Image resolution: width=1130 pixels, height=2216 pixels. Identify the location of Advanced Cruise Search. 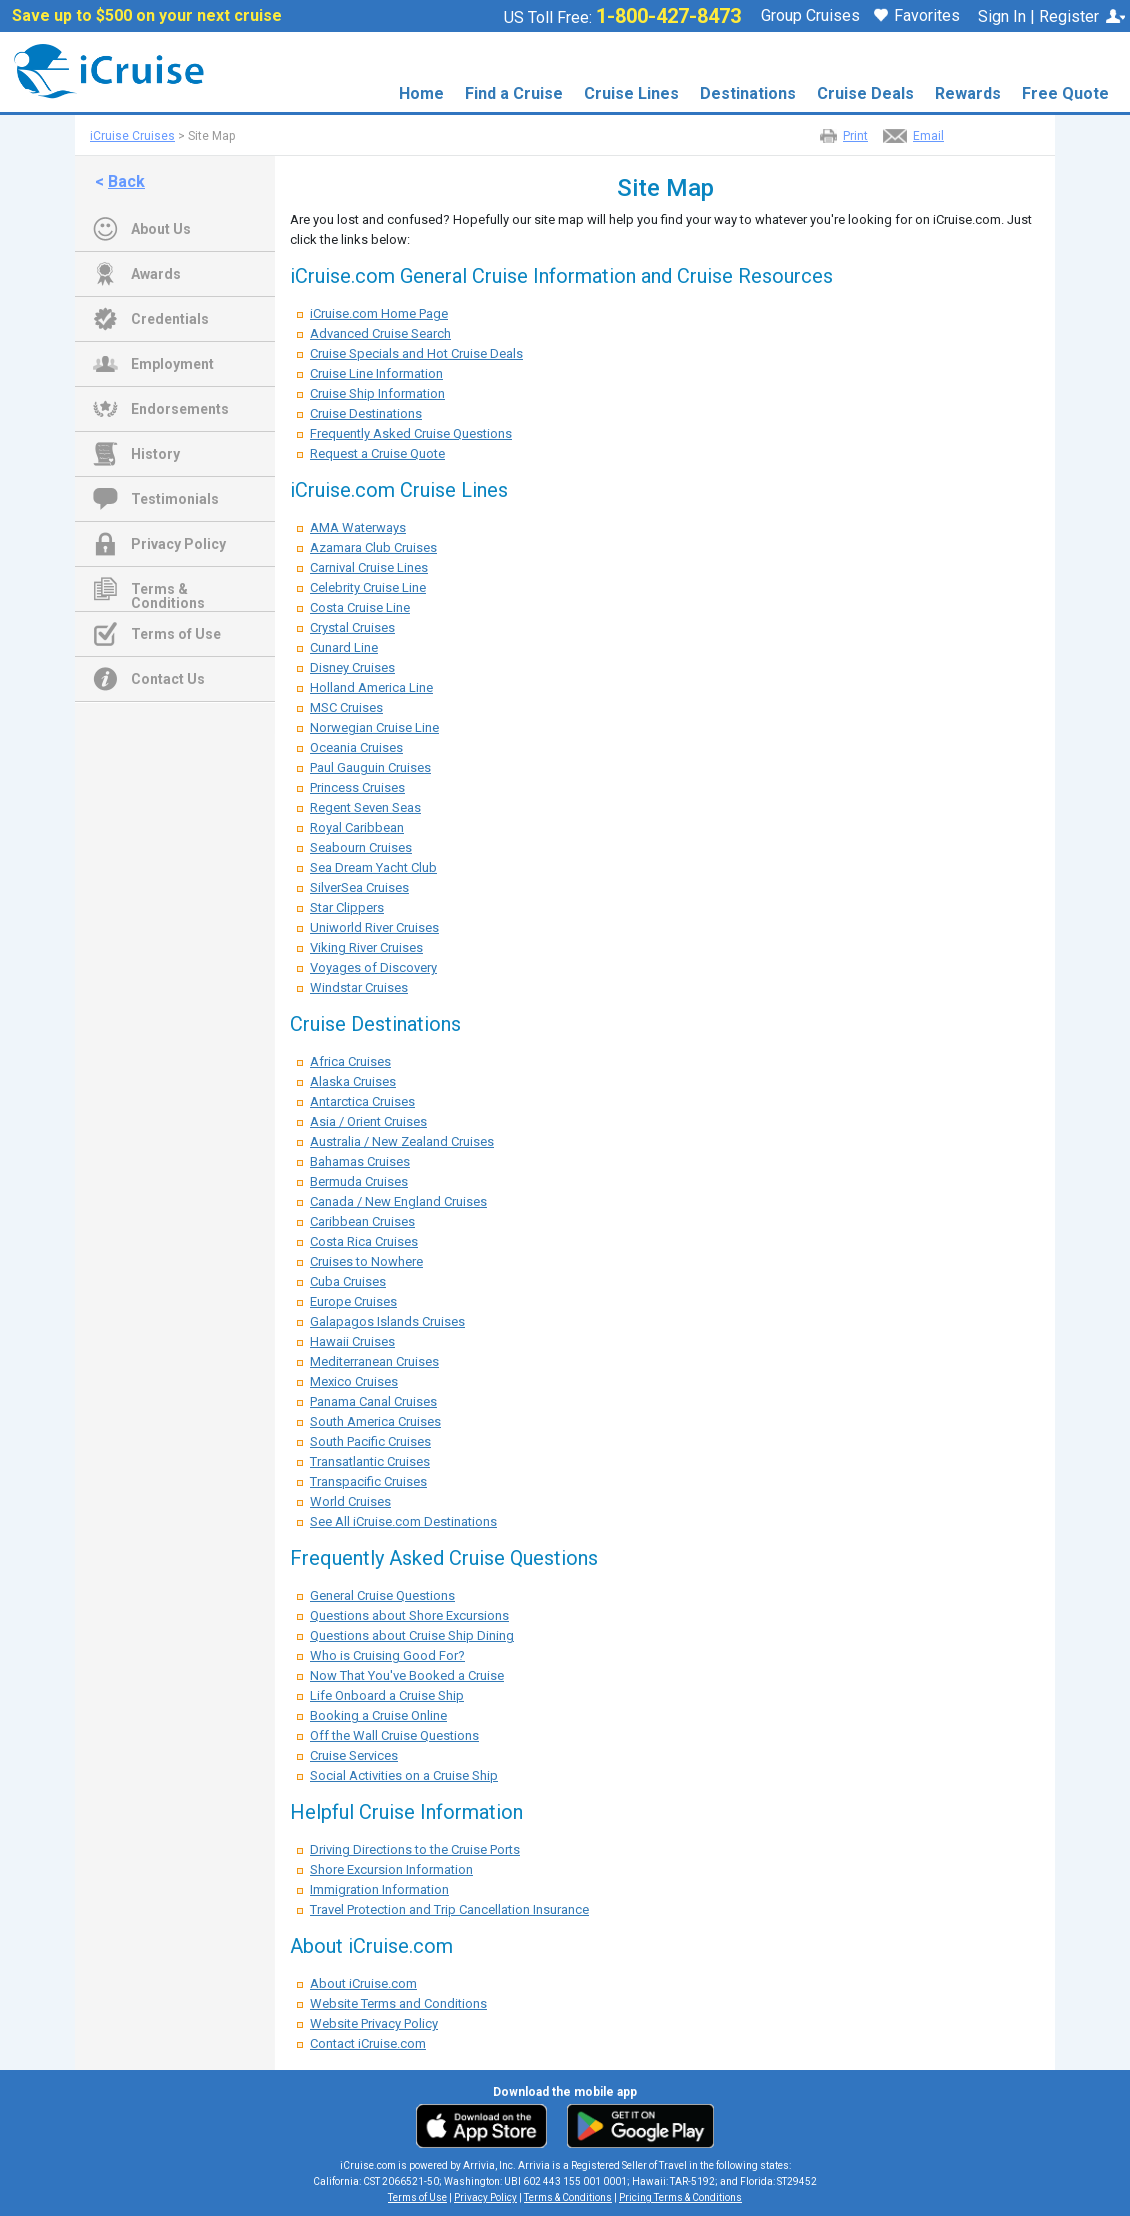
(380, 333).